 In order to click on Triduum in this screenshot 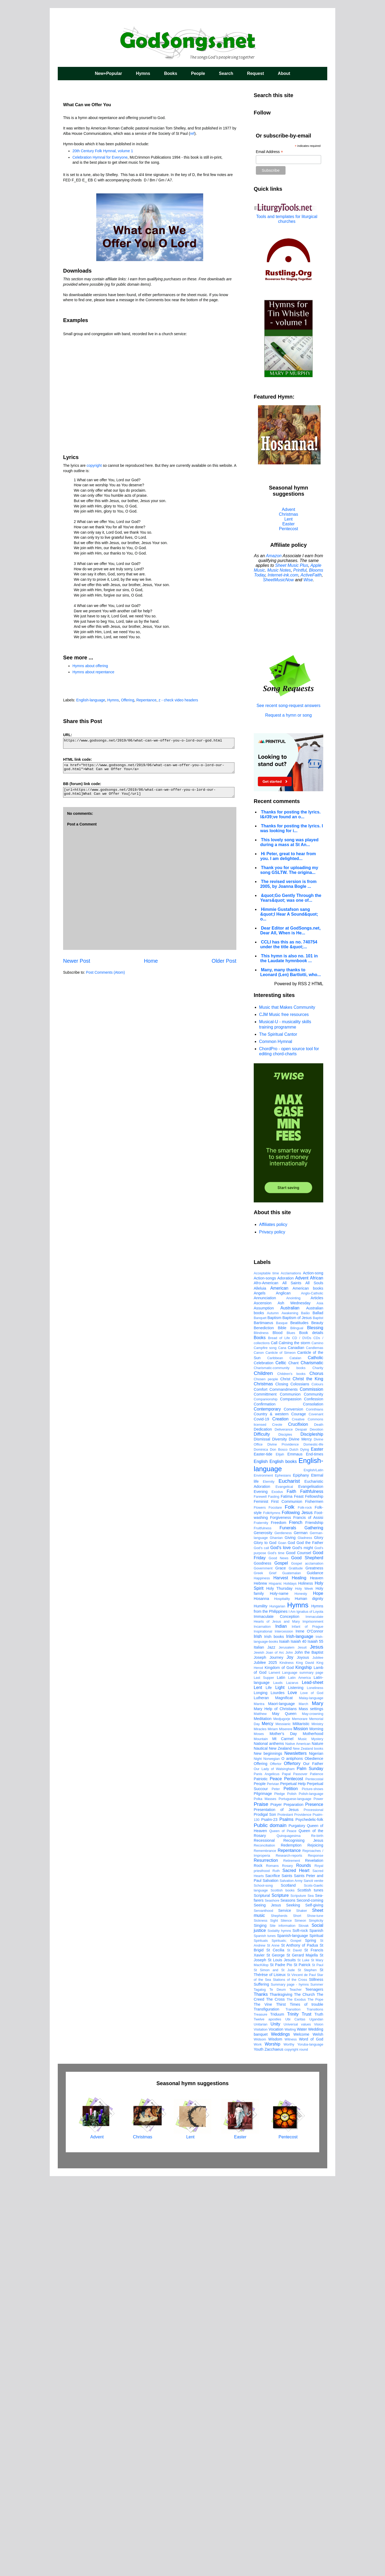, I will do `click(277, 2414)`.